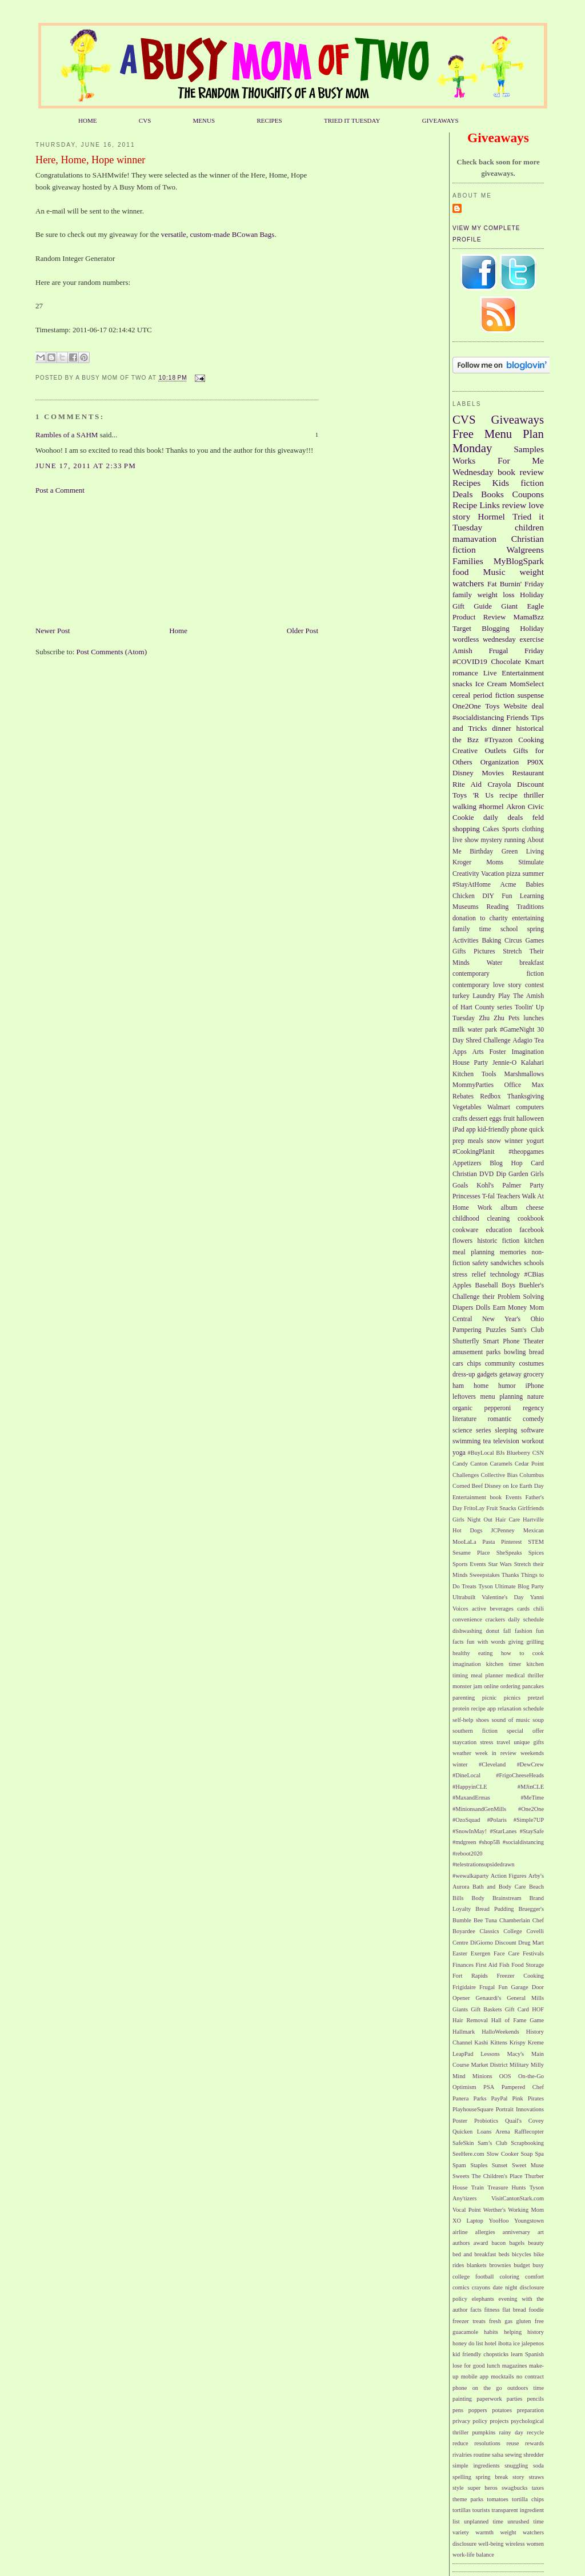 The image size is (585, 2576). Describe the element at coordinates (467, 784) in the screenshot. I see `Rite Aid` at that location.